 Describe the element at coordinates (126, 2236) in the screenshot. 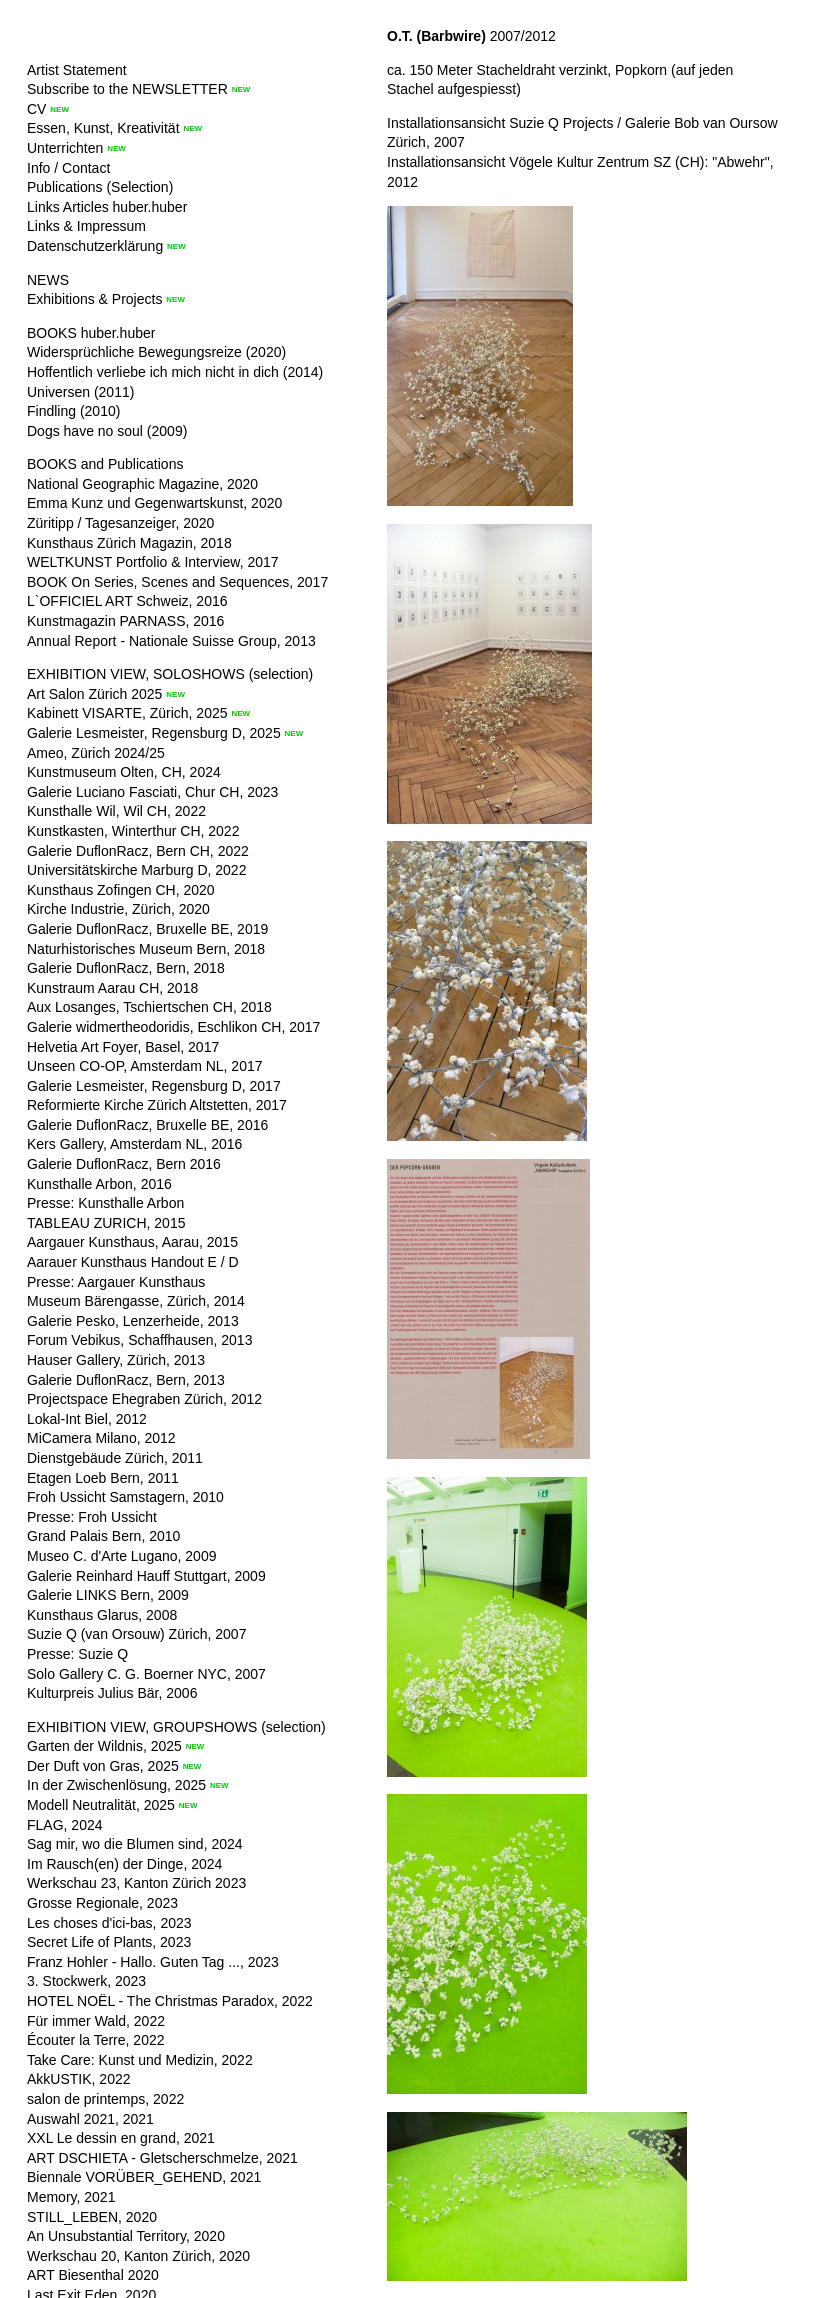

I see `An Unsubstantial Territory, 2020` at that location.